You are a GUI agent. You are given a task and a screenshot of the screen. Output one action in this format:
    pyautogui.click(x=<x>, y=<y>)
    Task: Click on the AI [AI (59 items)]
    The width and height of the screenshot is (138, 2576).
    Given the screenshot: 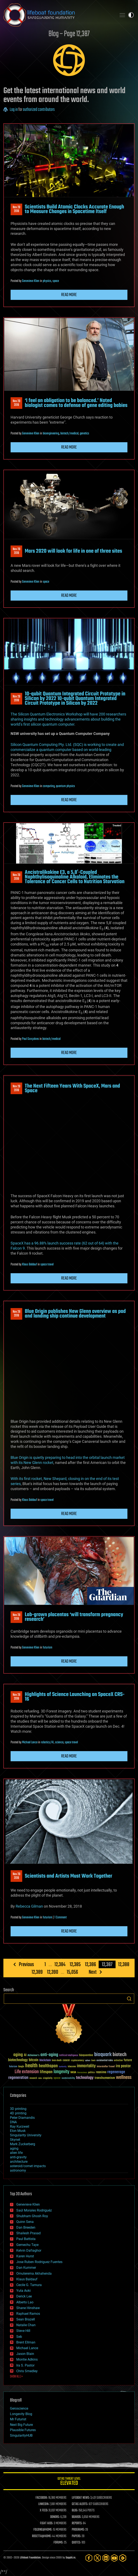 What is the action you would take?
    pyautogui.click(x=25, y=2055)
    